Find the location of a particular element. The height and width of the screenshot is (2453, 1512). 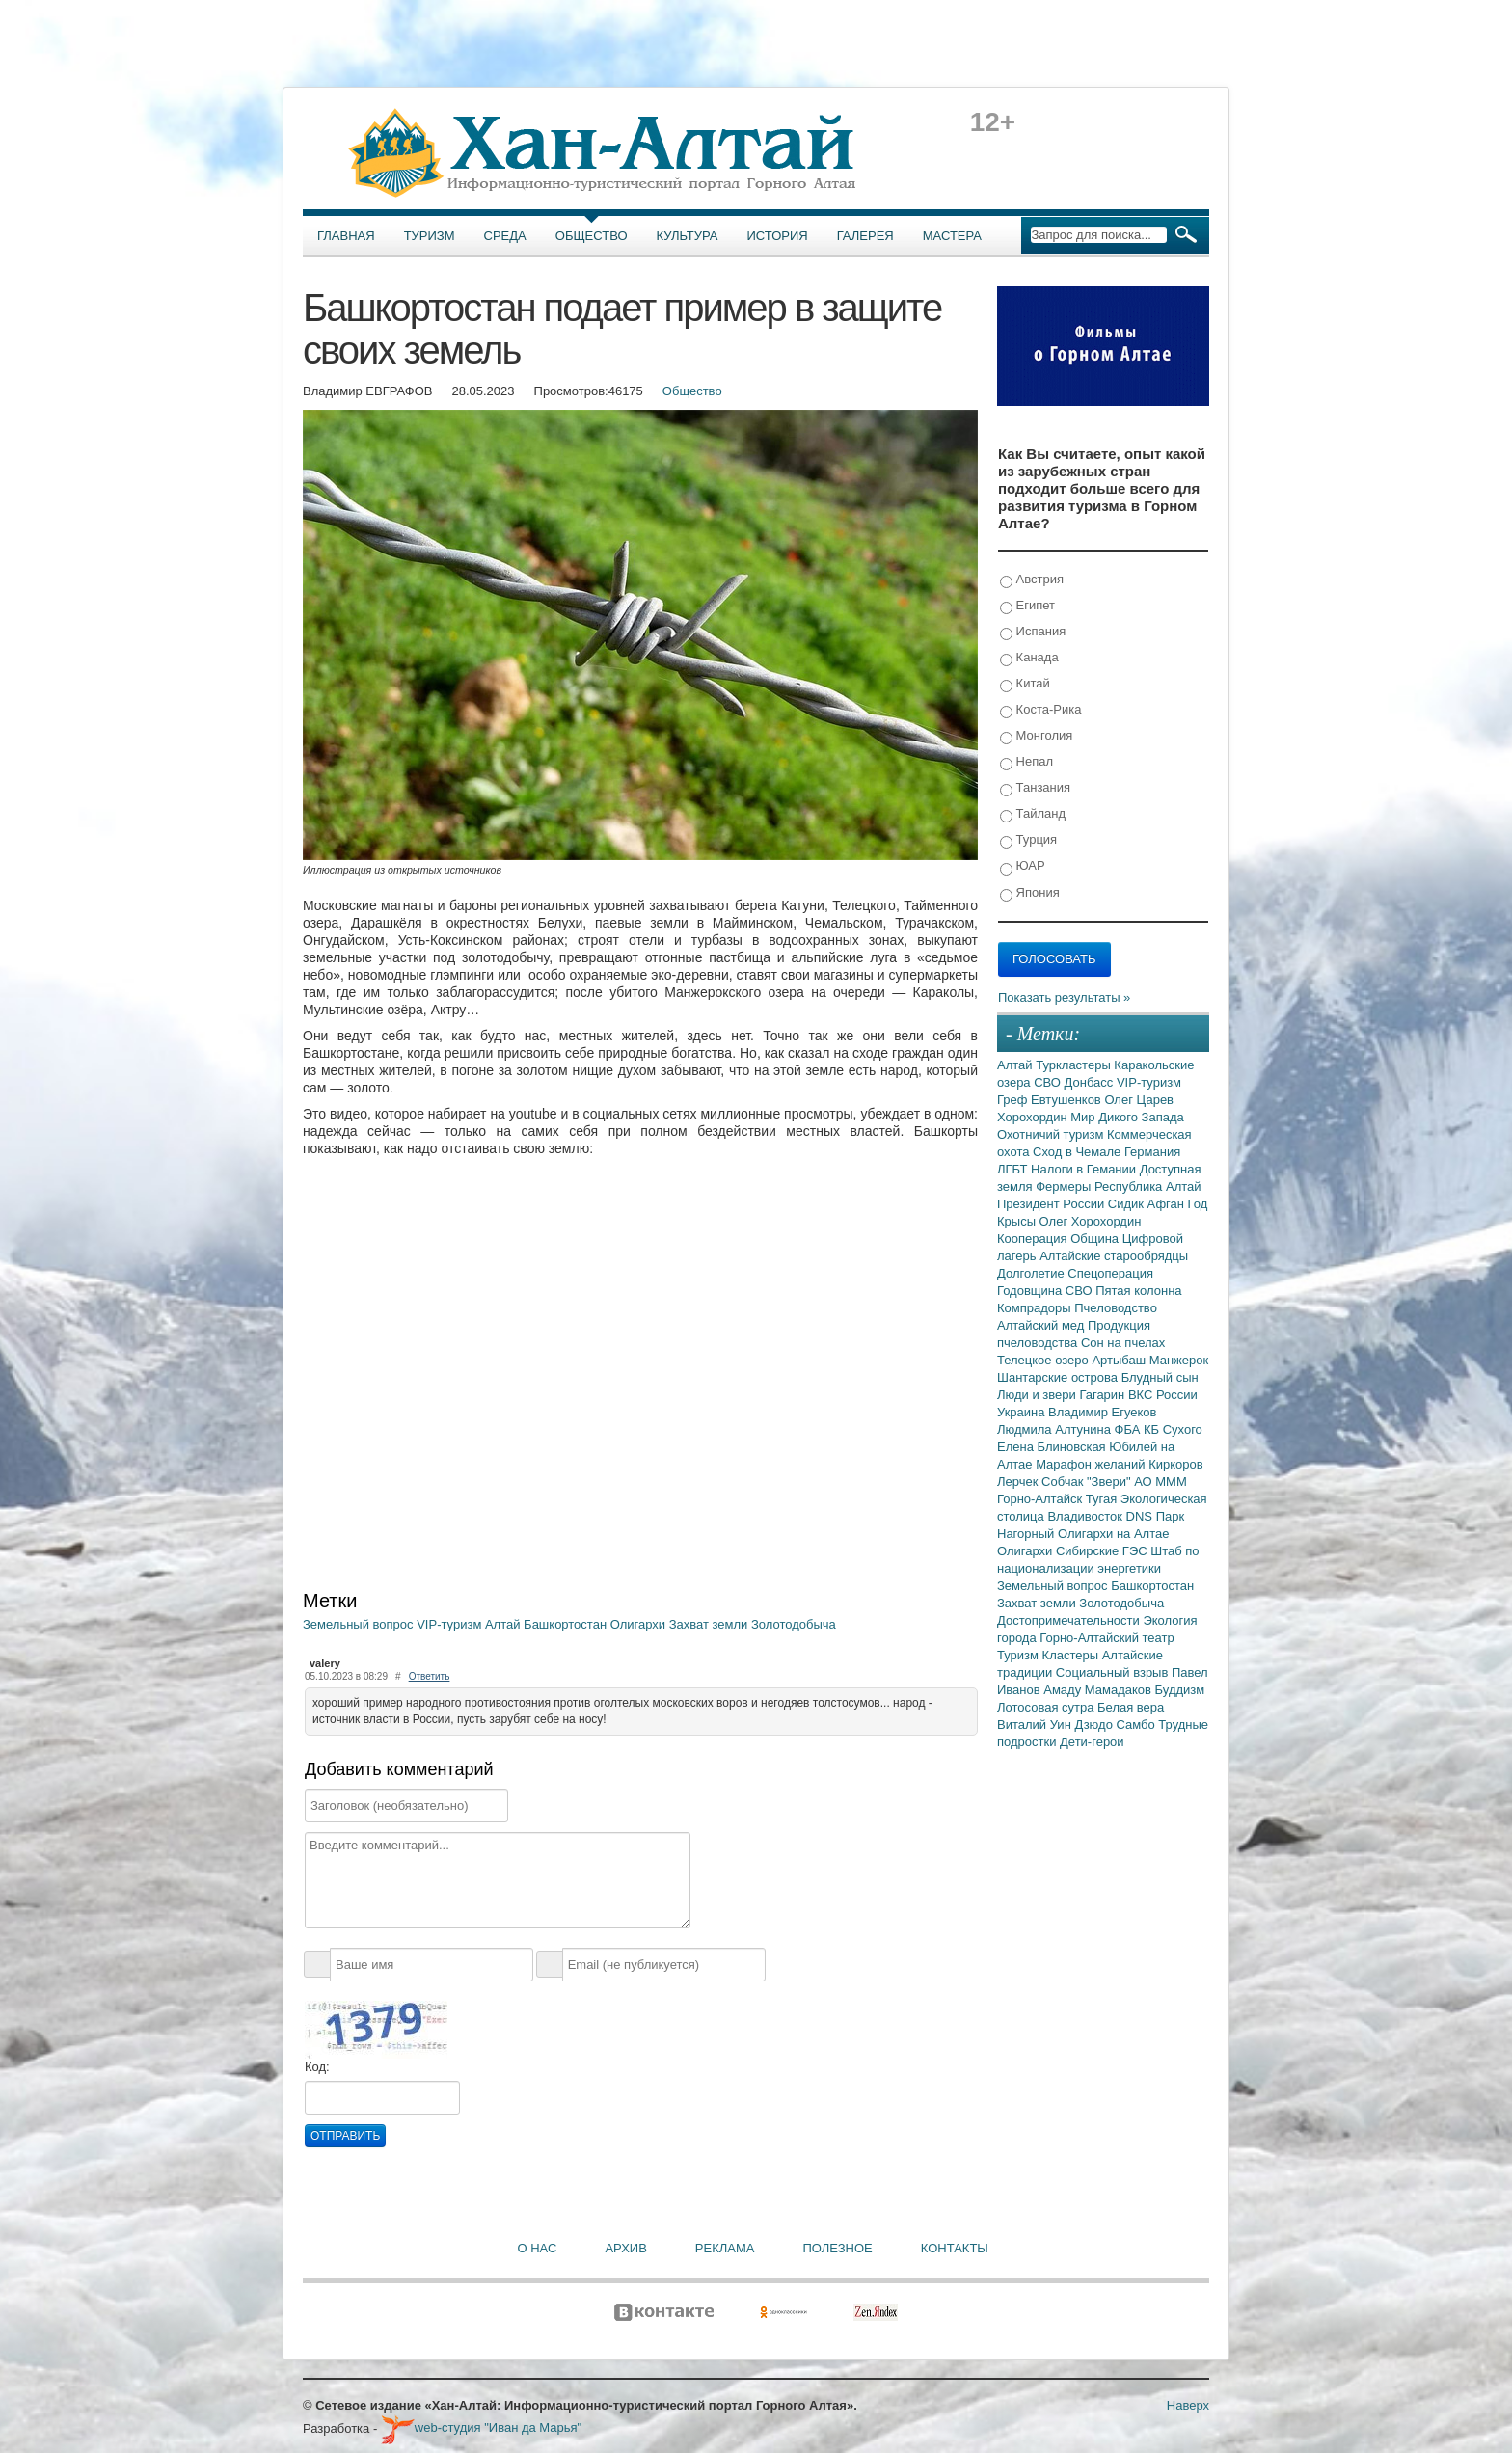

Пятая колонна is located at coordinates (1138, 1290).